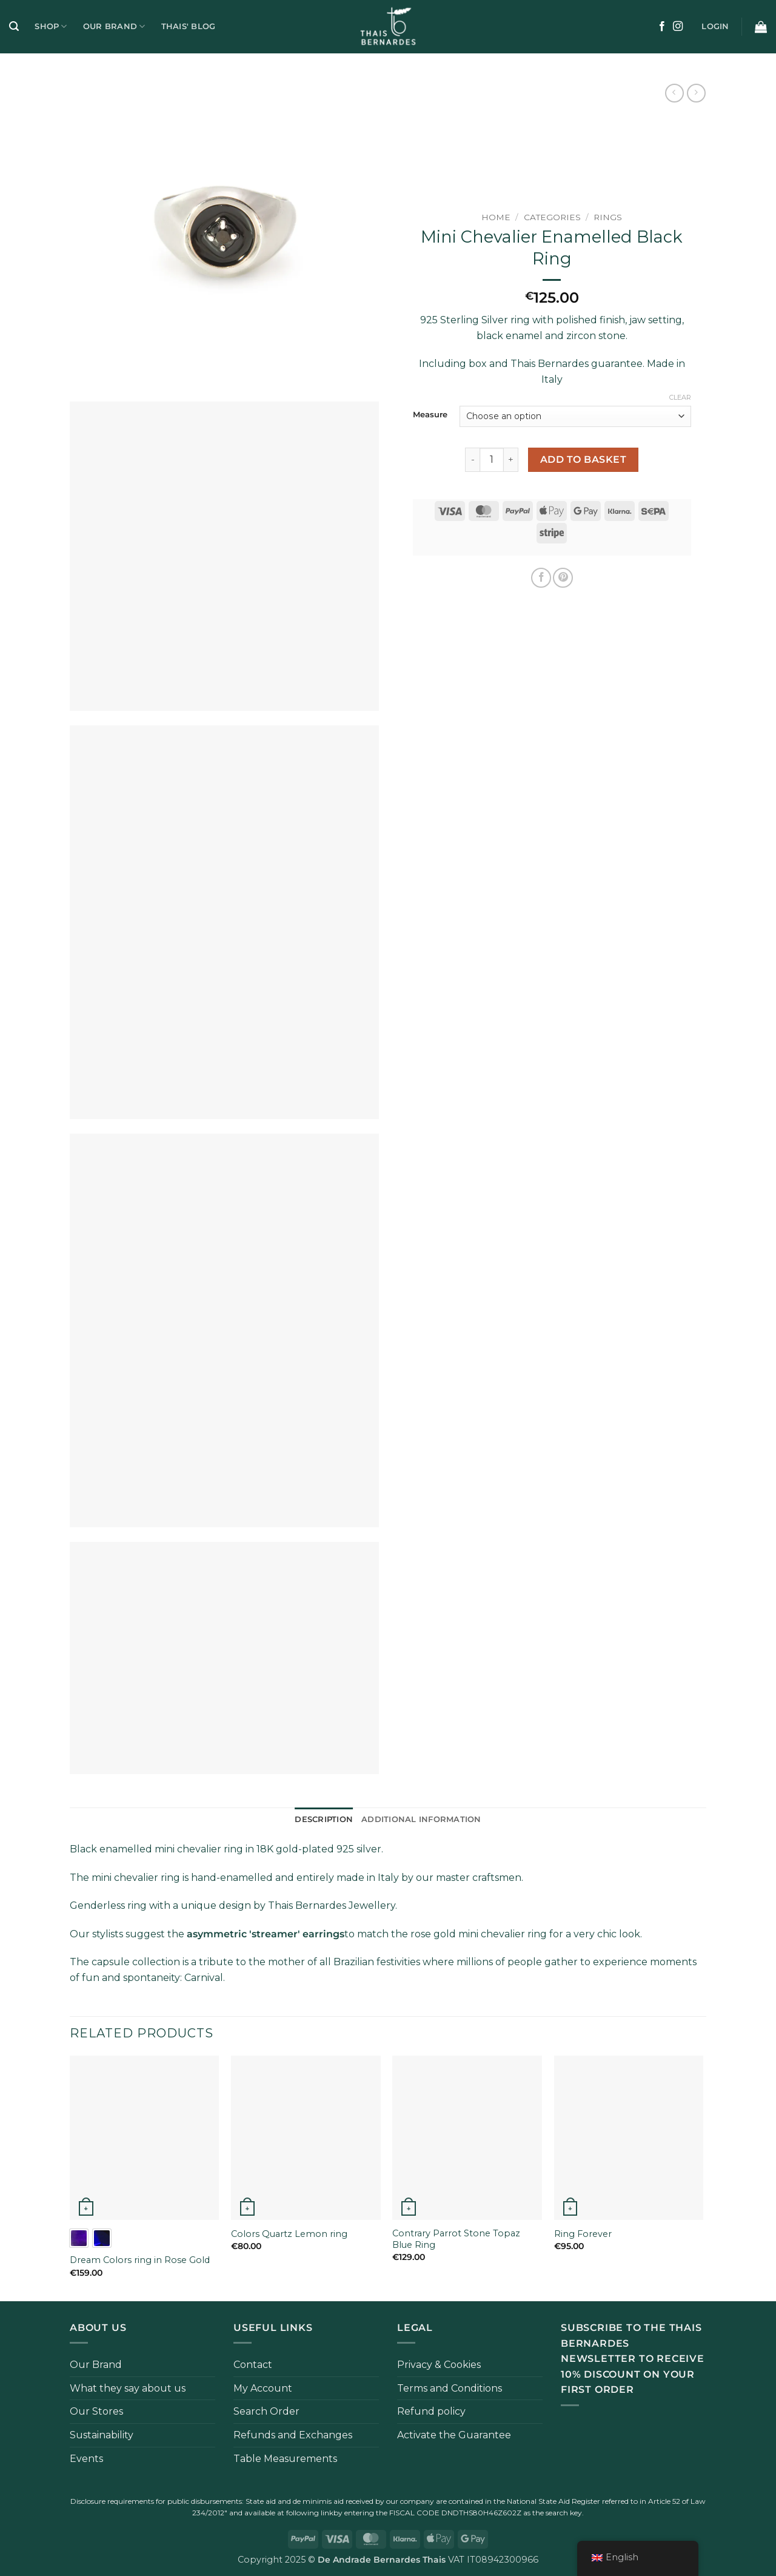 This screenshot has height=2576, width=776. I want to click on Refunds and Exchanges, so click(292, 2435).